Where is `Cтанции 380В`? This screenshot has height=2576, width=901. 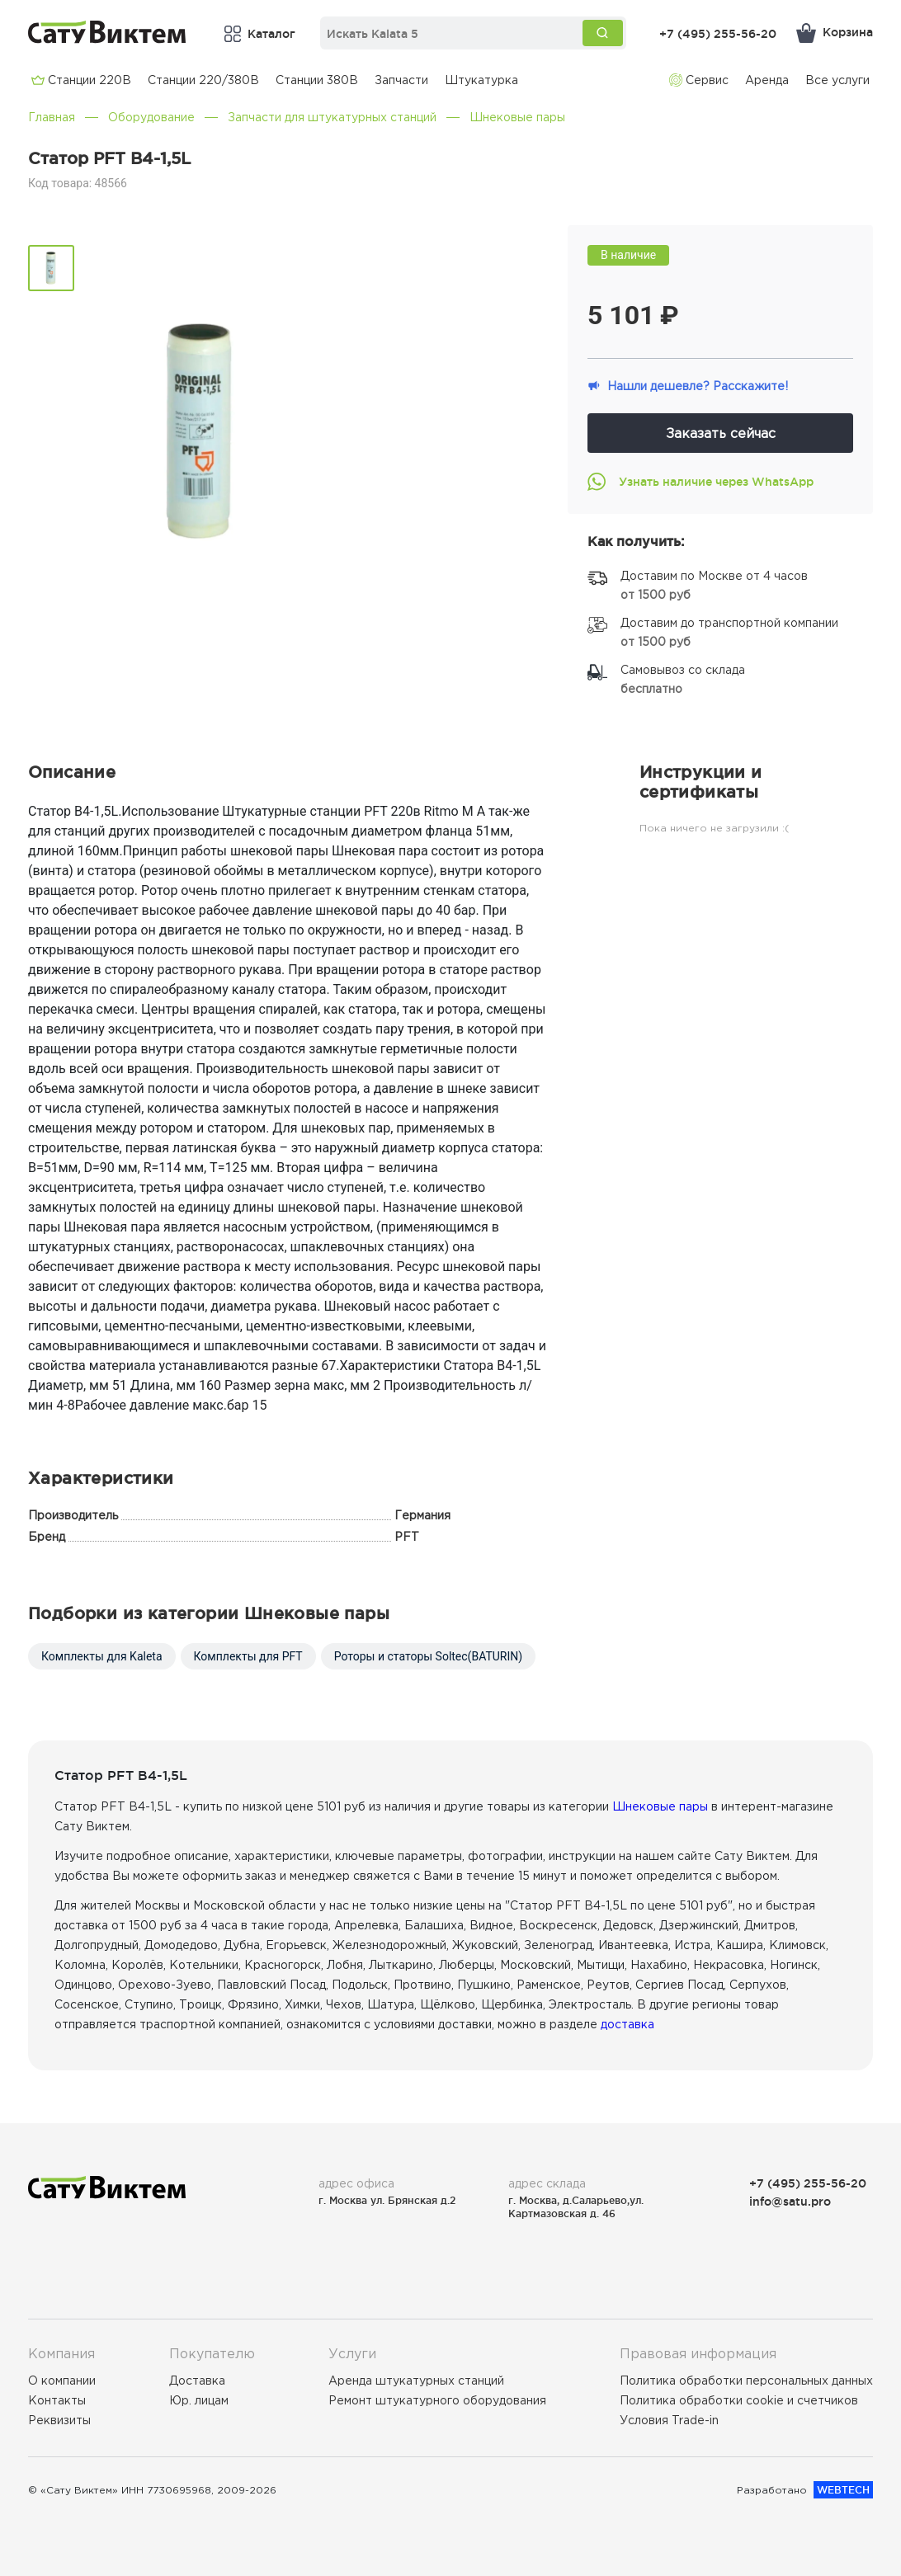 Cтанции 380В is located at coordinates (317, 80).